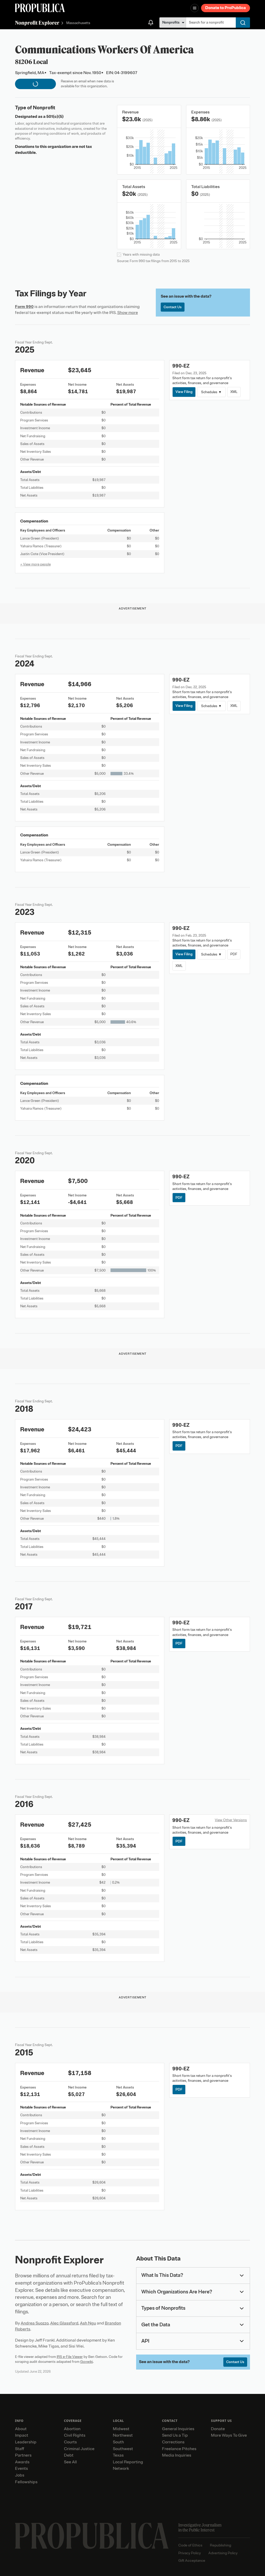 The height and width of the screenshot is (2576, 265). Describe the element at coordinates (35, 2323) in the screenshot. I see `Andrea Suozzo` at that location.